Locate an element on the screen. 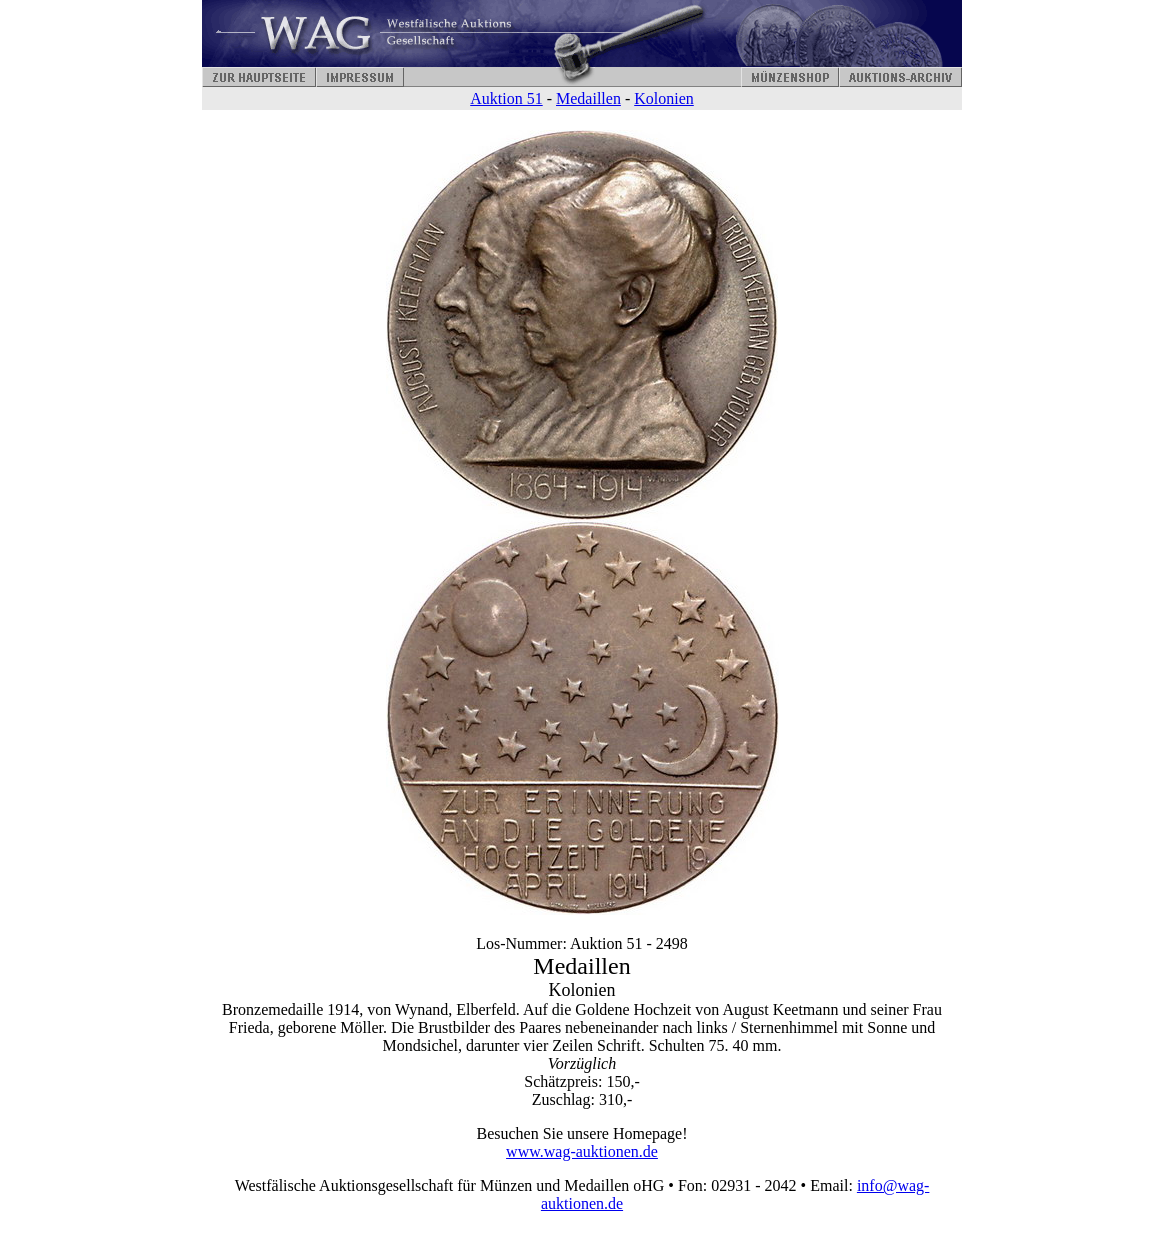  Auktion 51 is located at coordinates (506, 98).